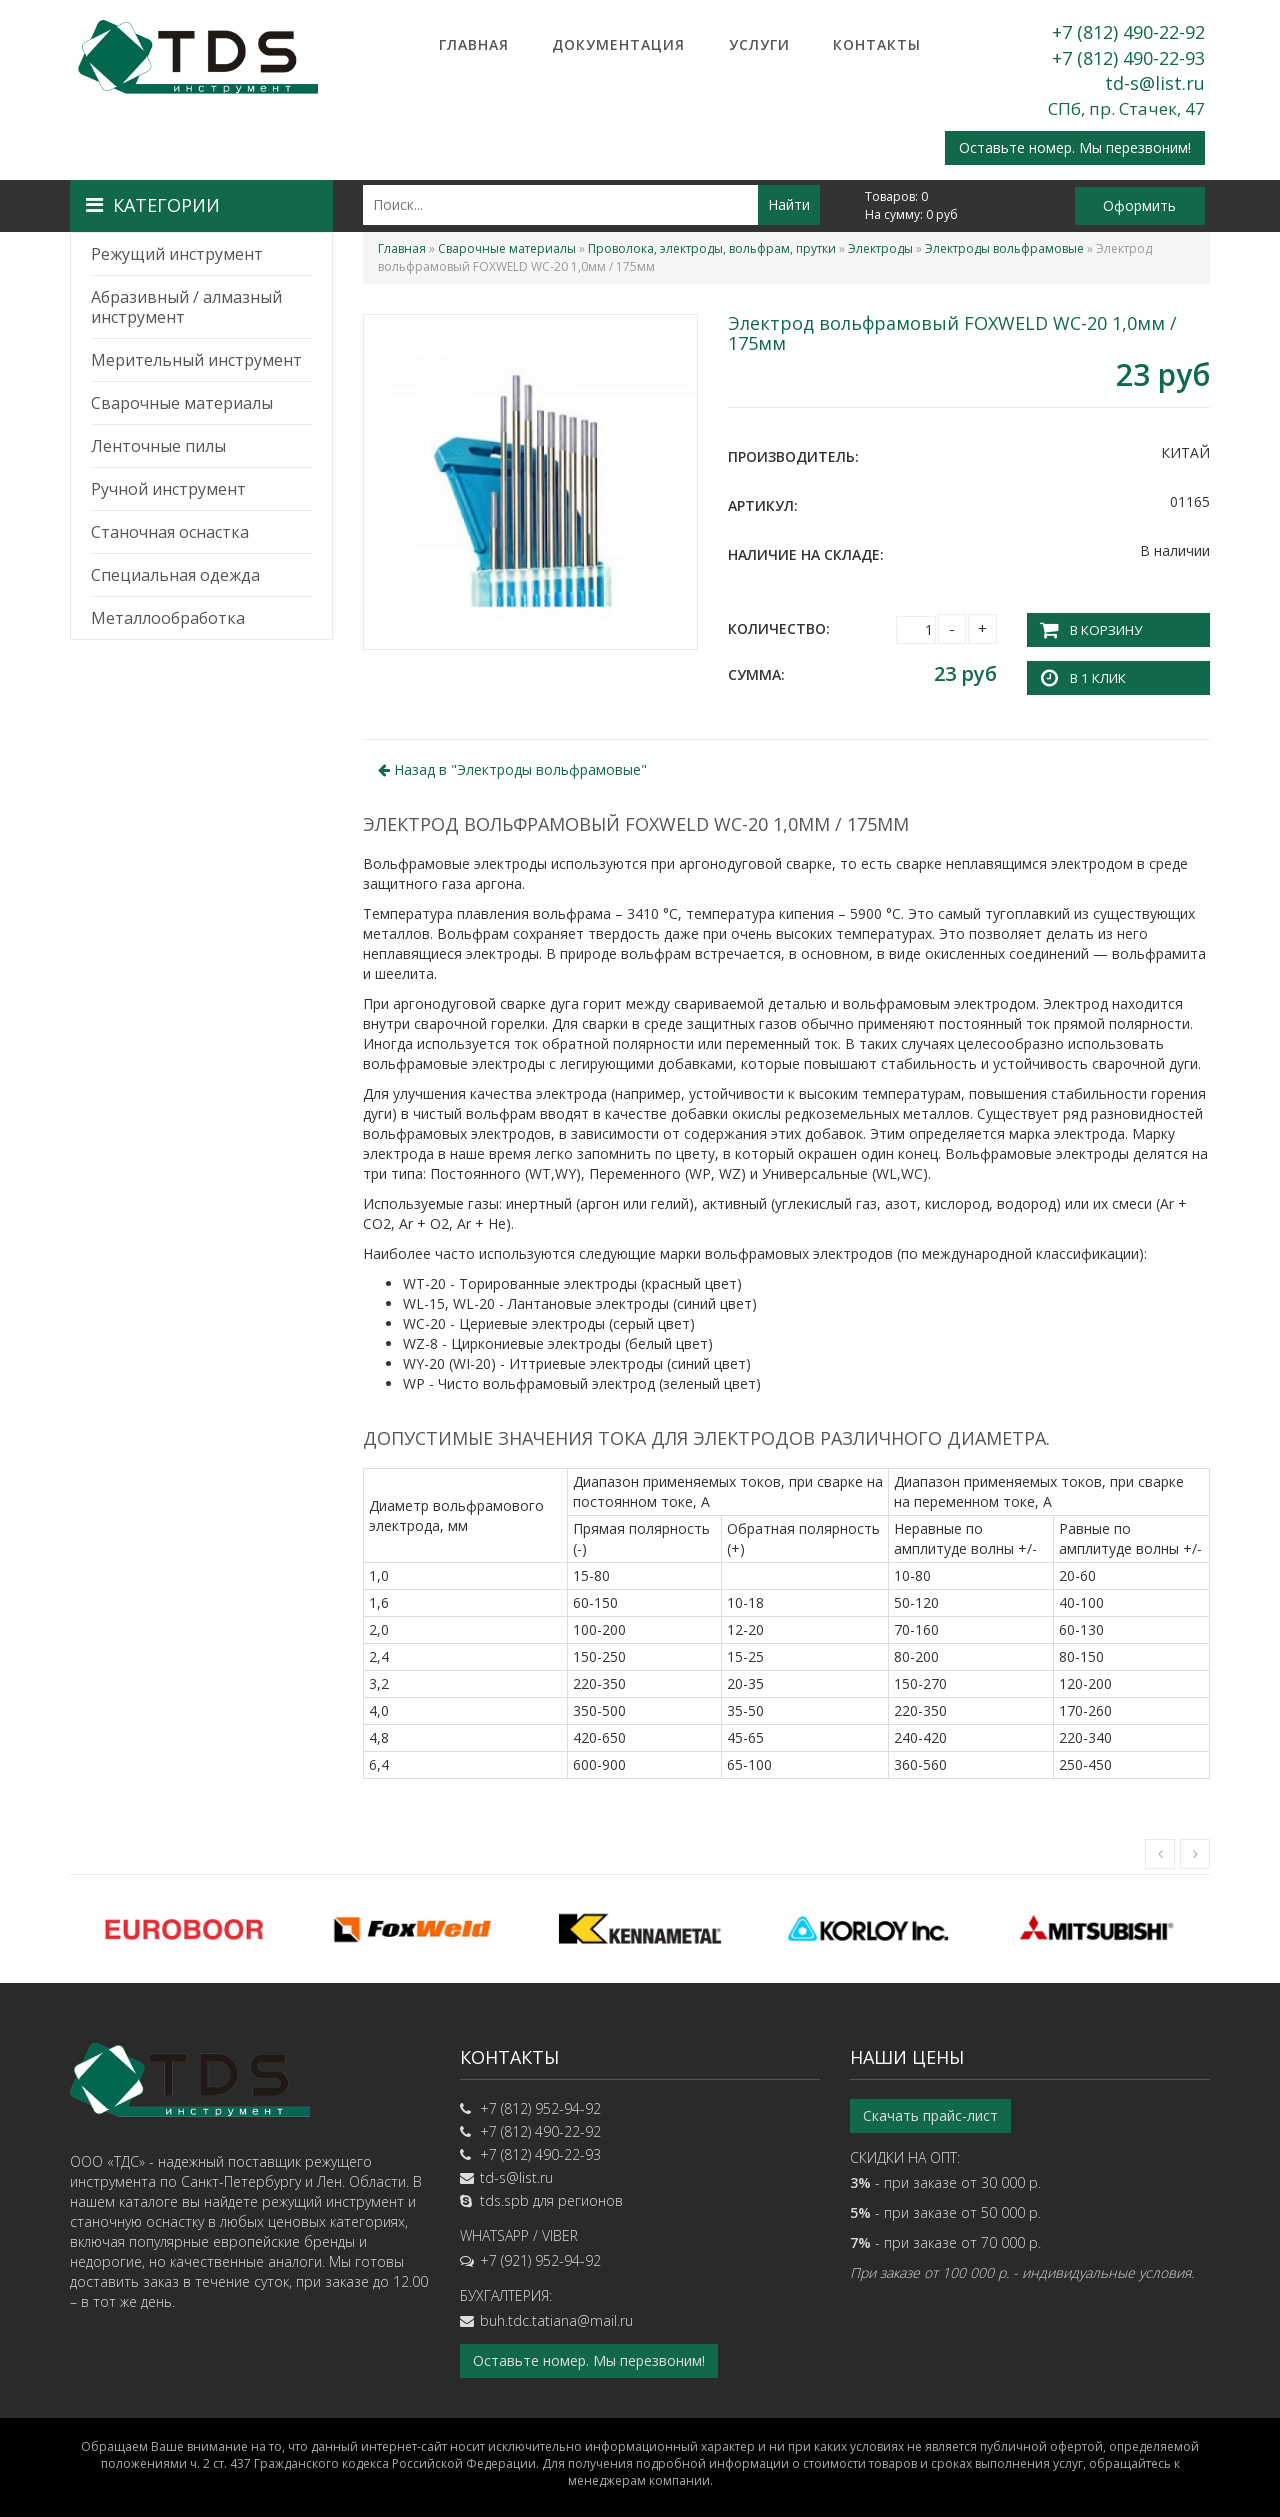  I want to click on Электроды, so click(880, 248).